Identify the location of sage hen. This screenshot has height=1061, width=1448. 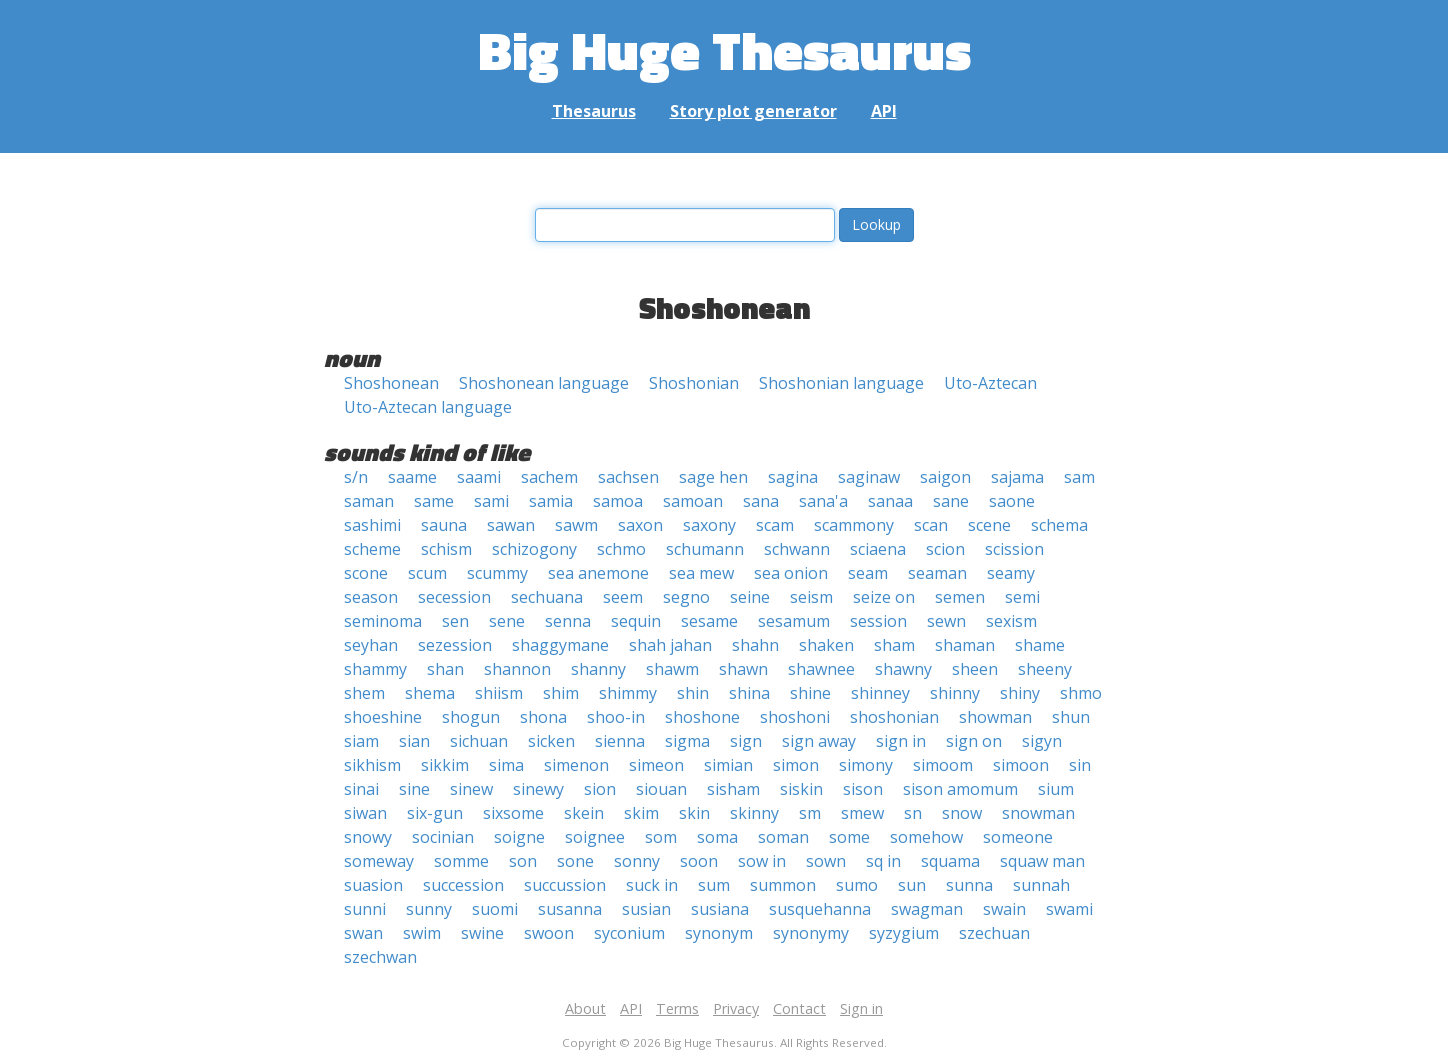
(713, 477).